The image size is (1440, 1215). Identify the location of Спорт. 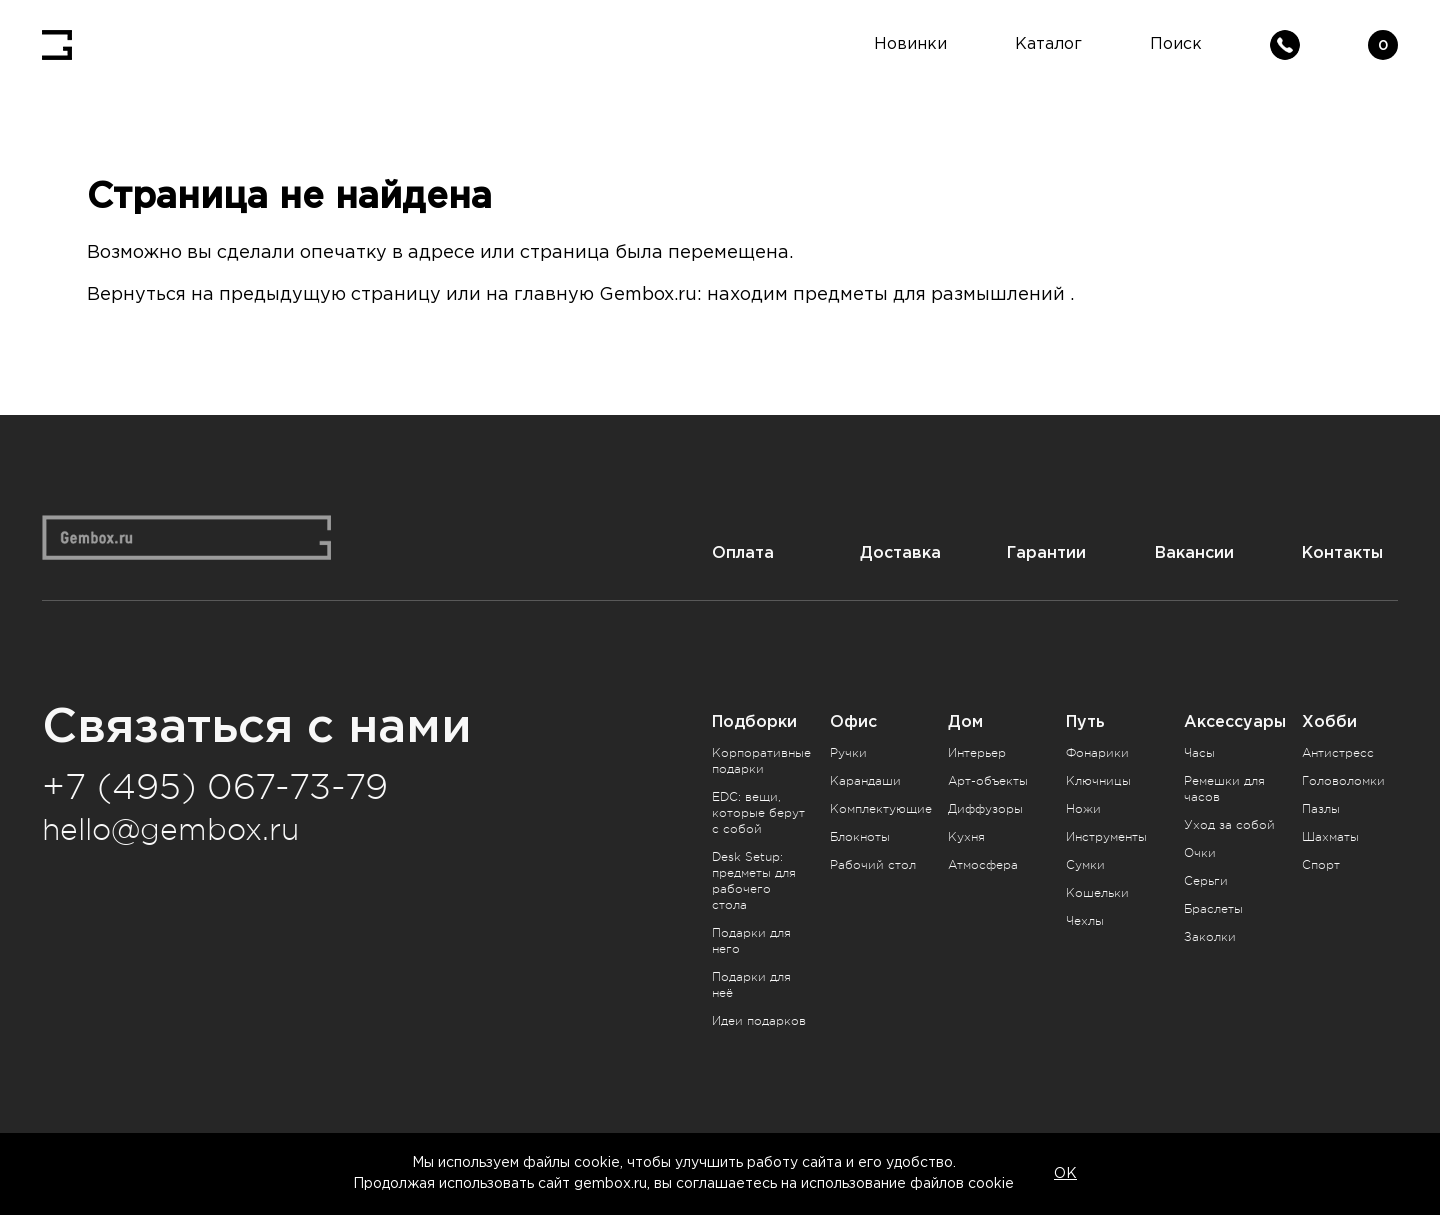
(1321, 865).